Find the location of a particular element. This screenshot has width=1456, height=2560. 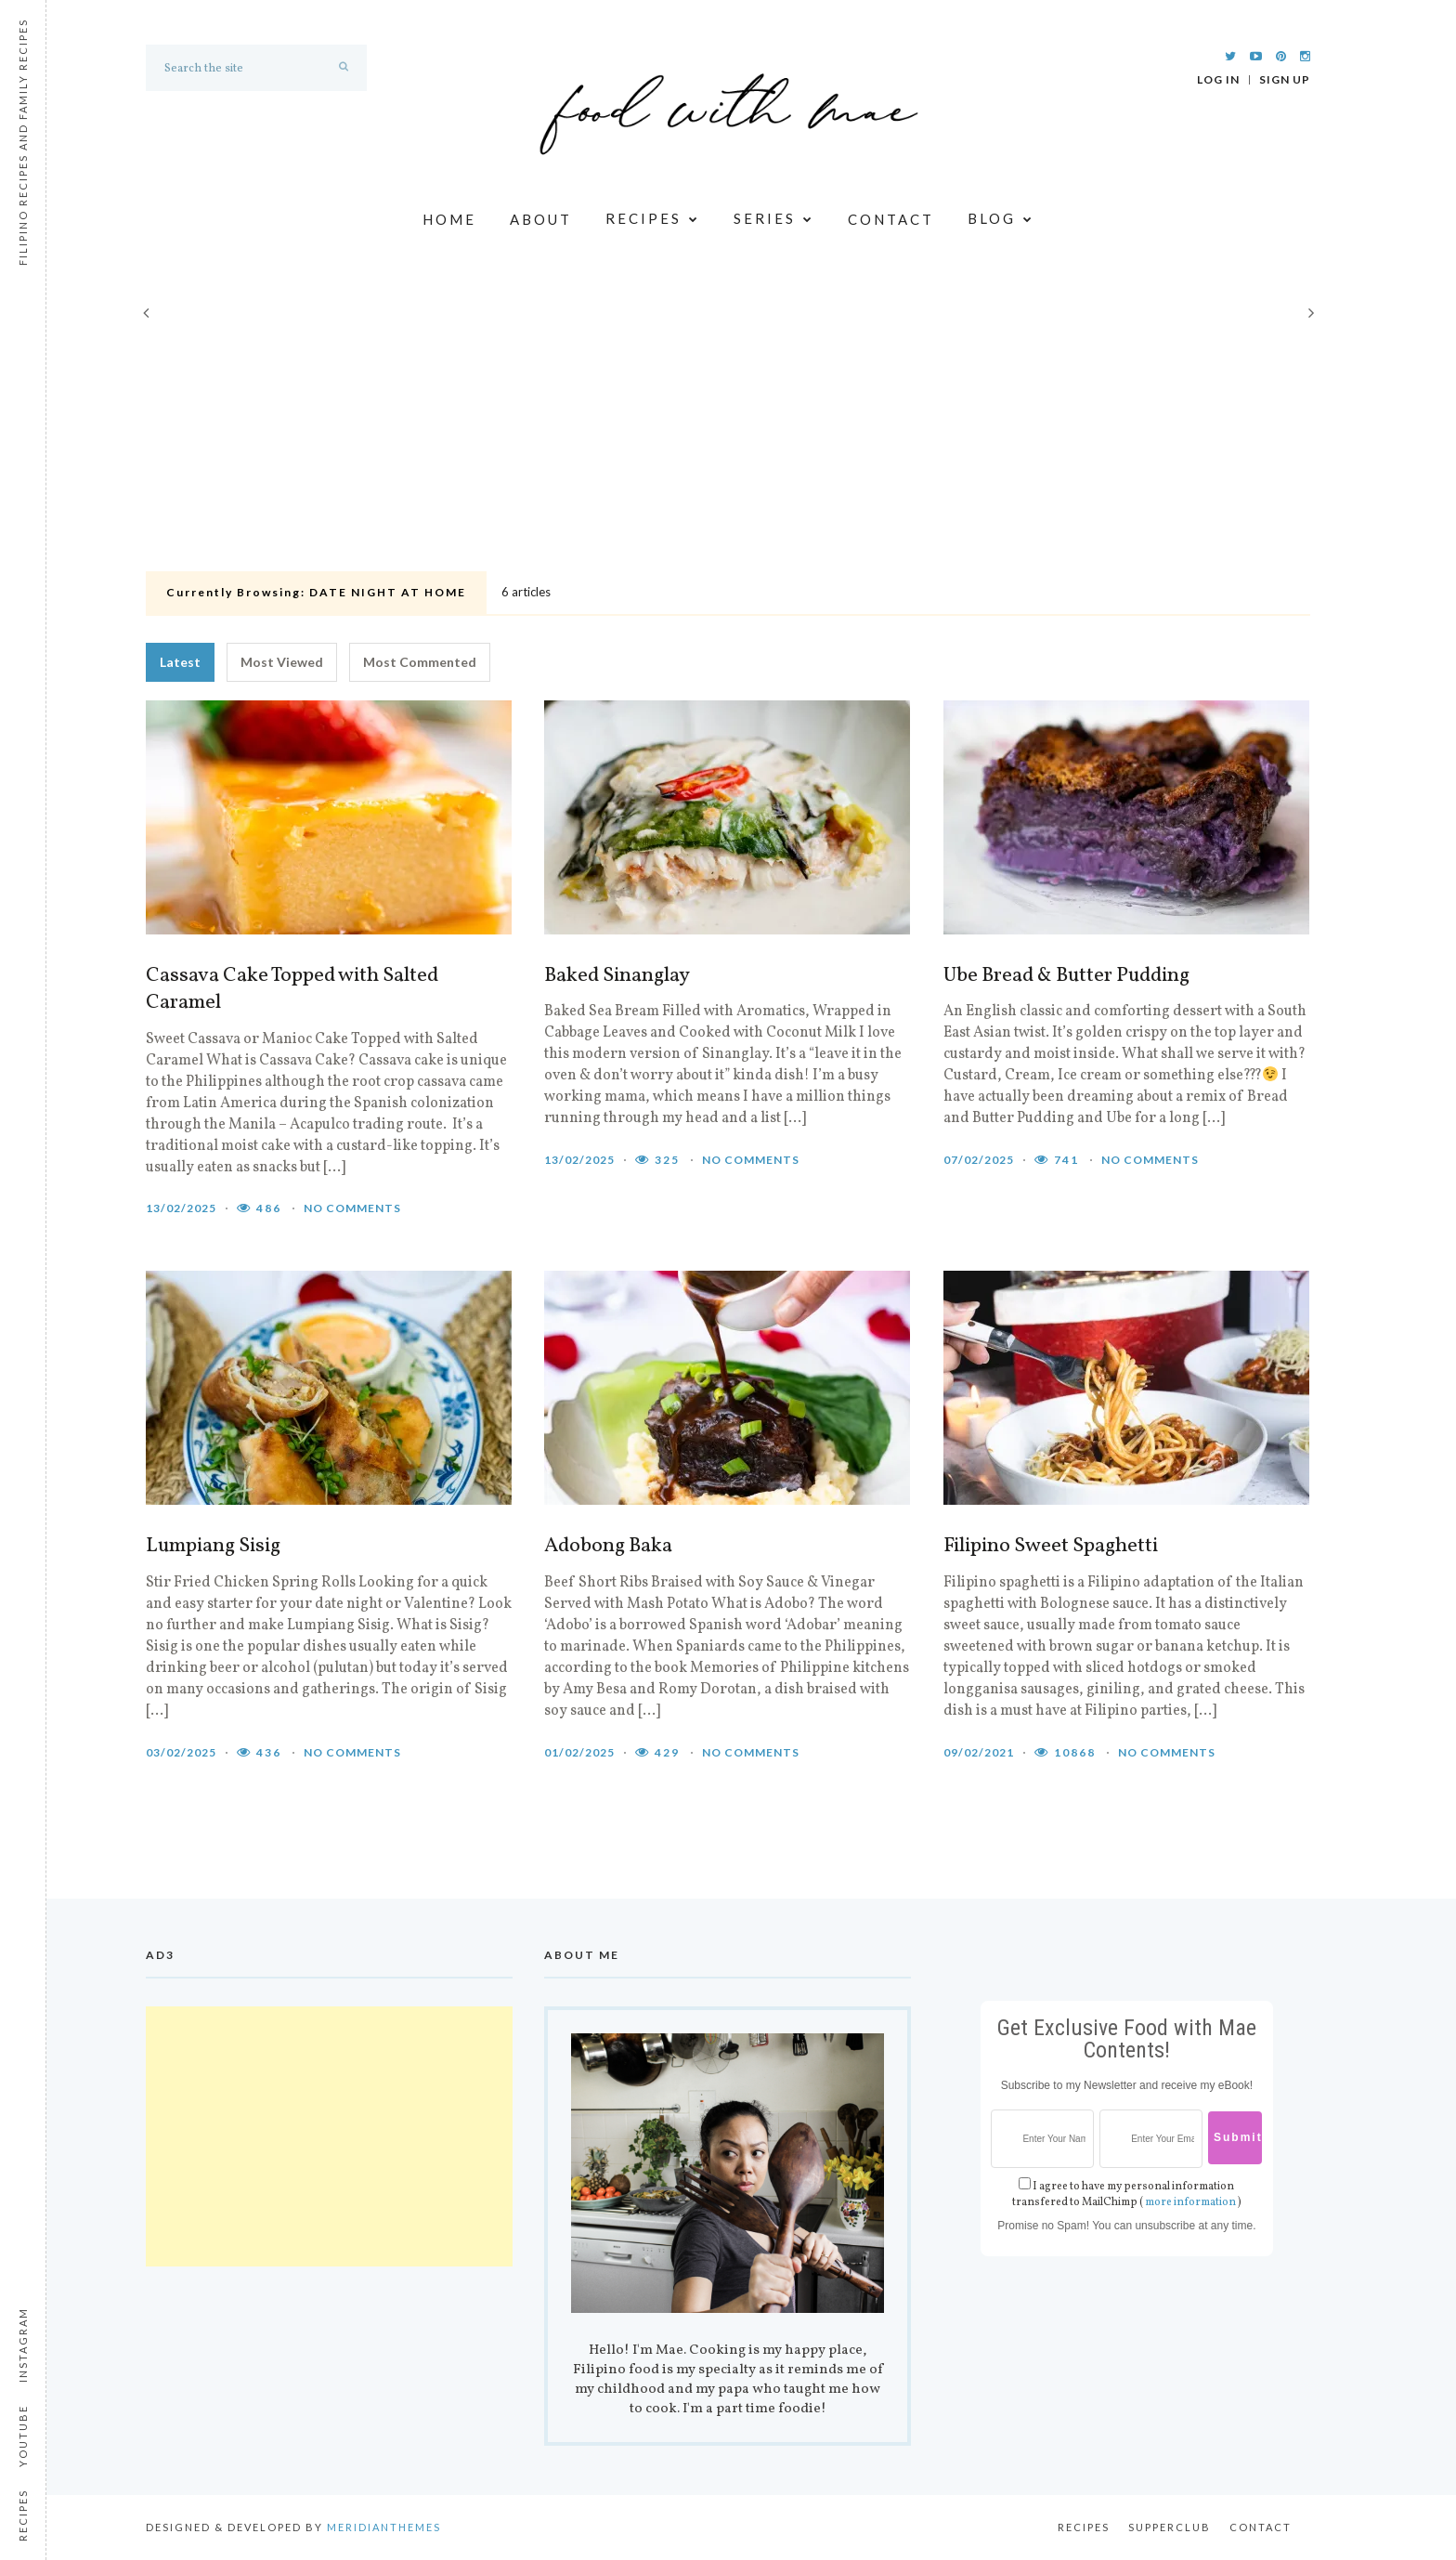

Instagram is located at coordinates (23, 2345).